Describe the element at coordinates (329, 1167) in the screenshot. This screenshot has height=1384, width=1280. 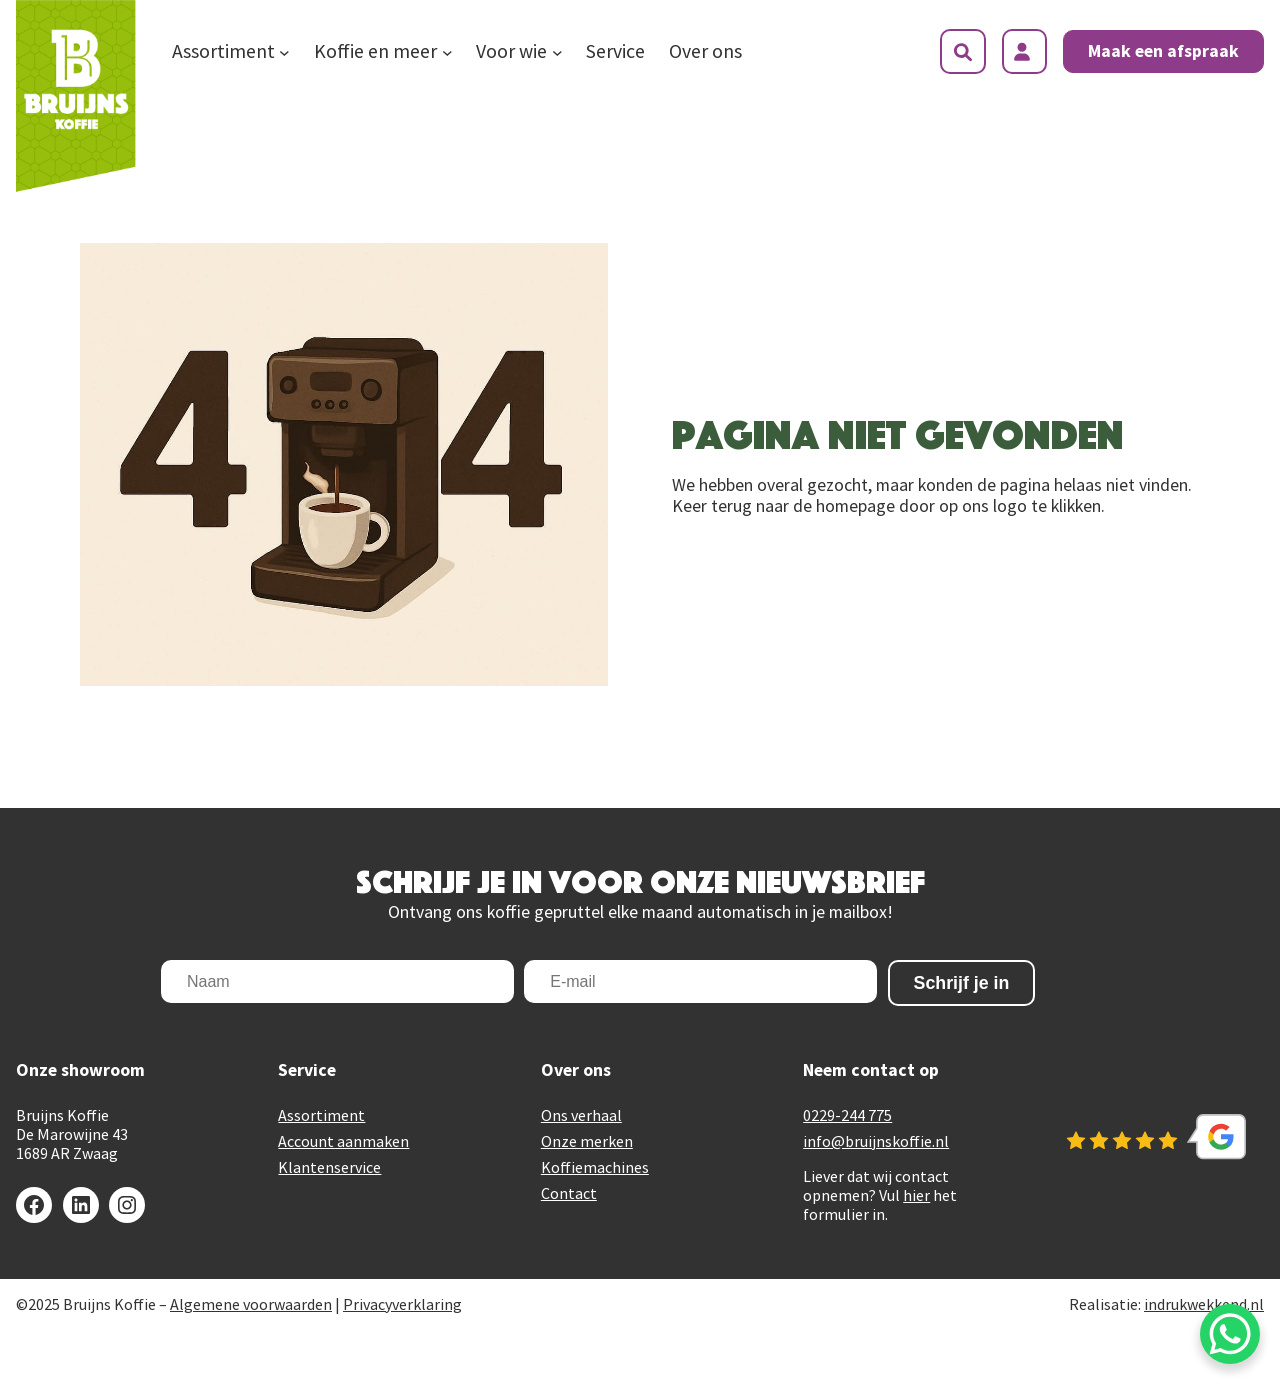
I see `Klantenservice` at that location.